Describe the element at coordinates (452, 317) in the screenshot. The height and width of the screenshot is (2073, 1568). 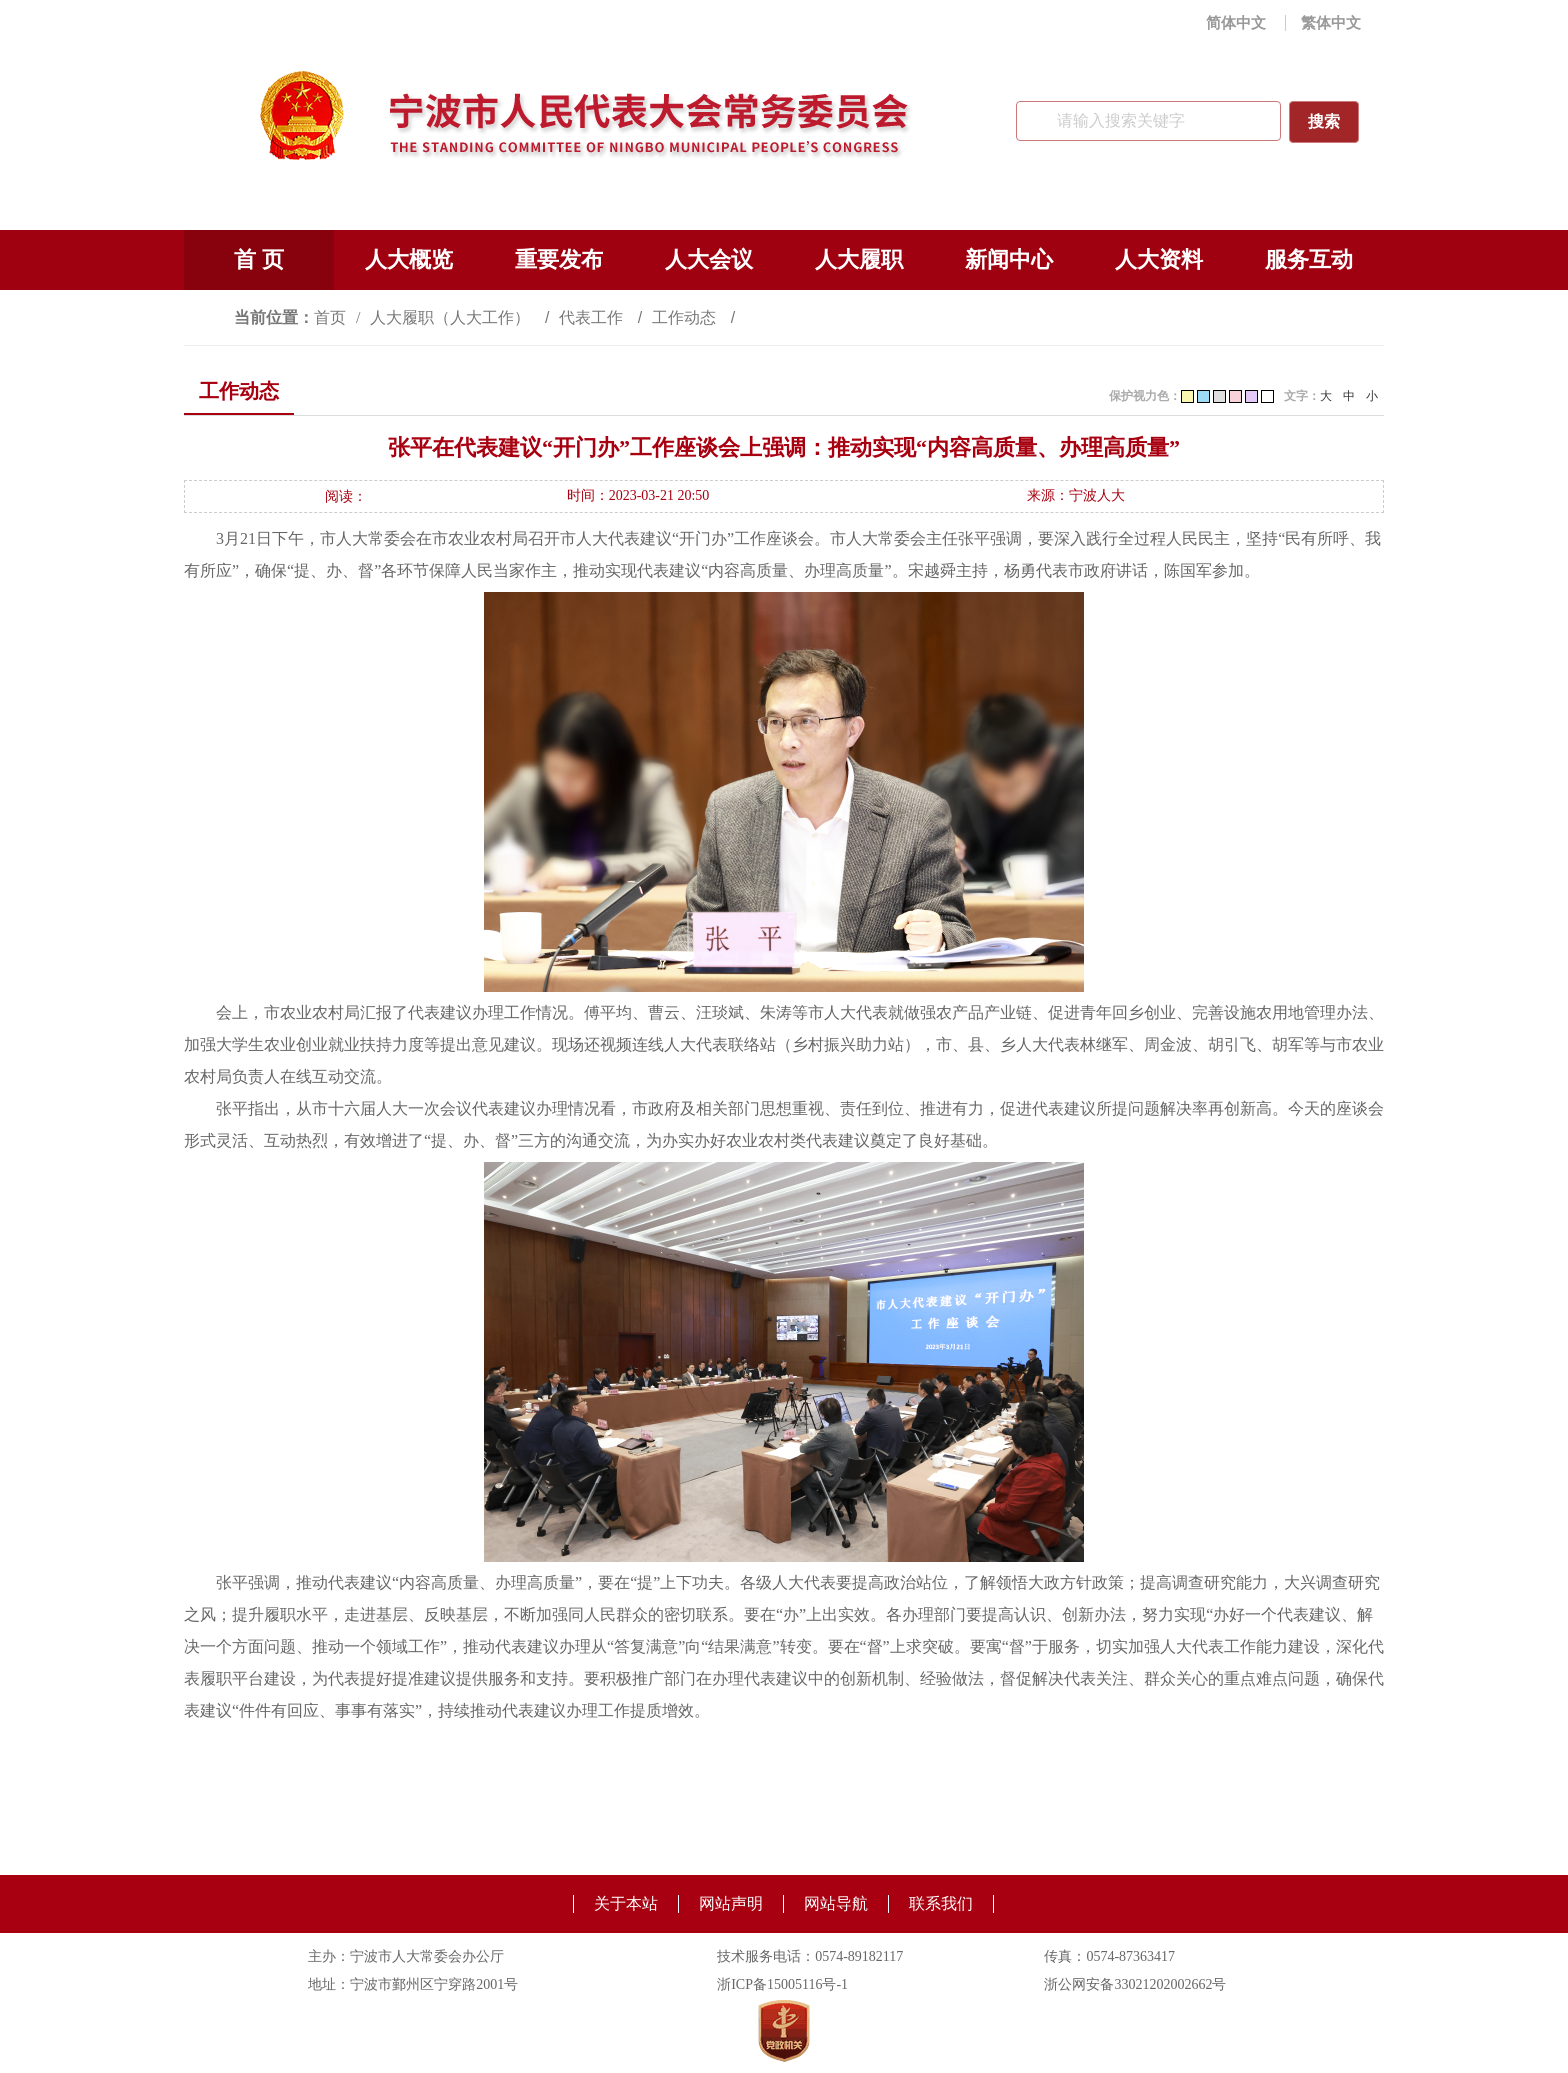
I see `人大履职（人大工作）` at that location.